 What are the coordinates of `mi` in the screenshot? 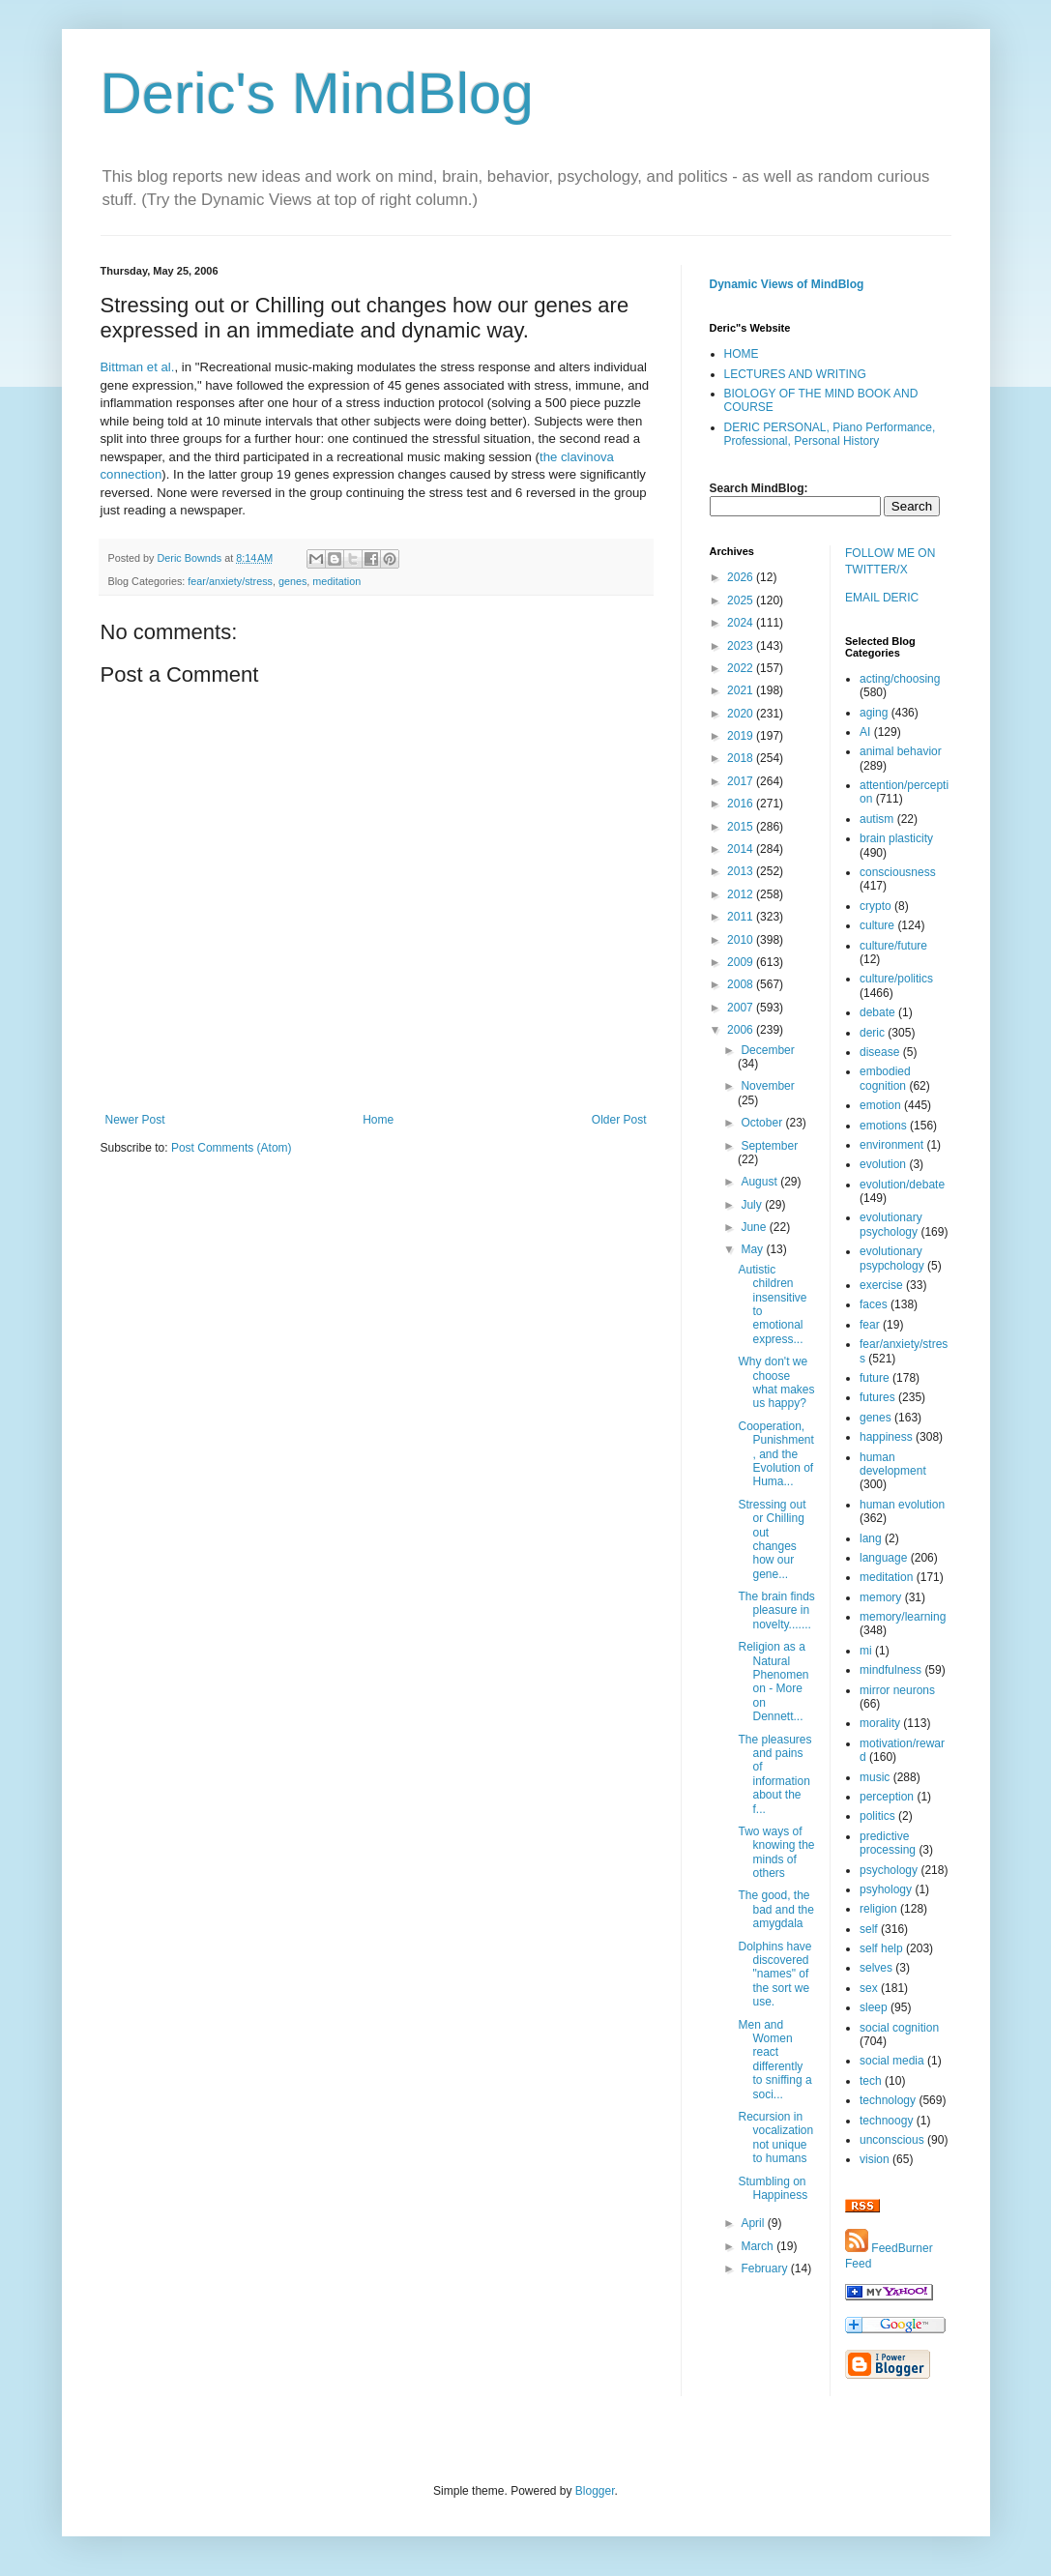 It's located at (866, 1650).